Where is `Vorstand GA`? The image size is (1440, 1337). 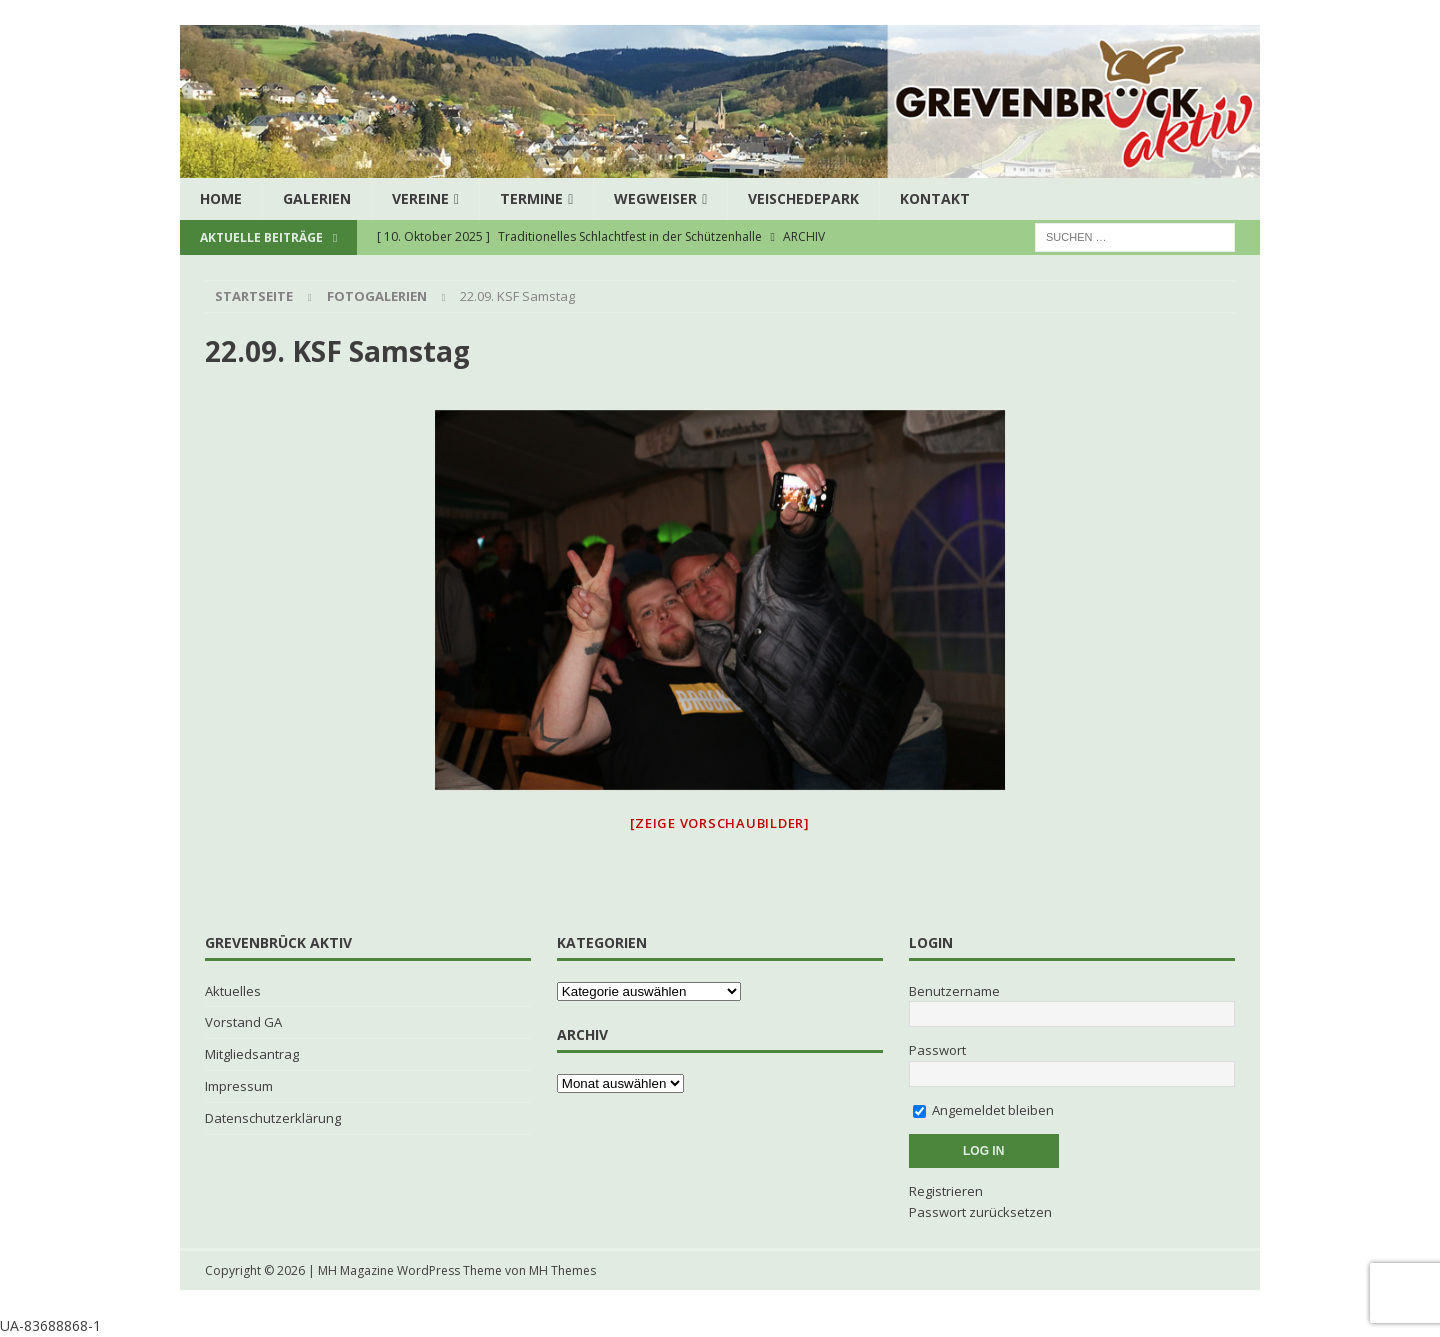 Vorstand GA is located at coordinates (243, 1022).